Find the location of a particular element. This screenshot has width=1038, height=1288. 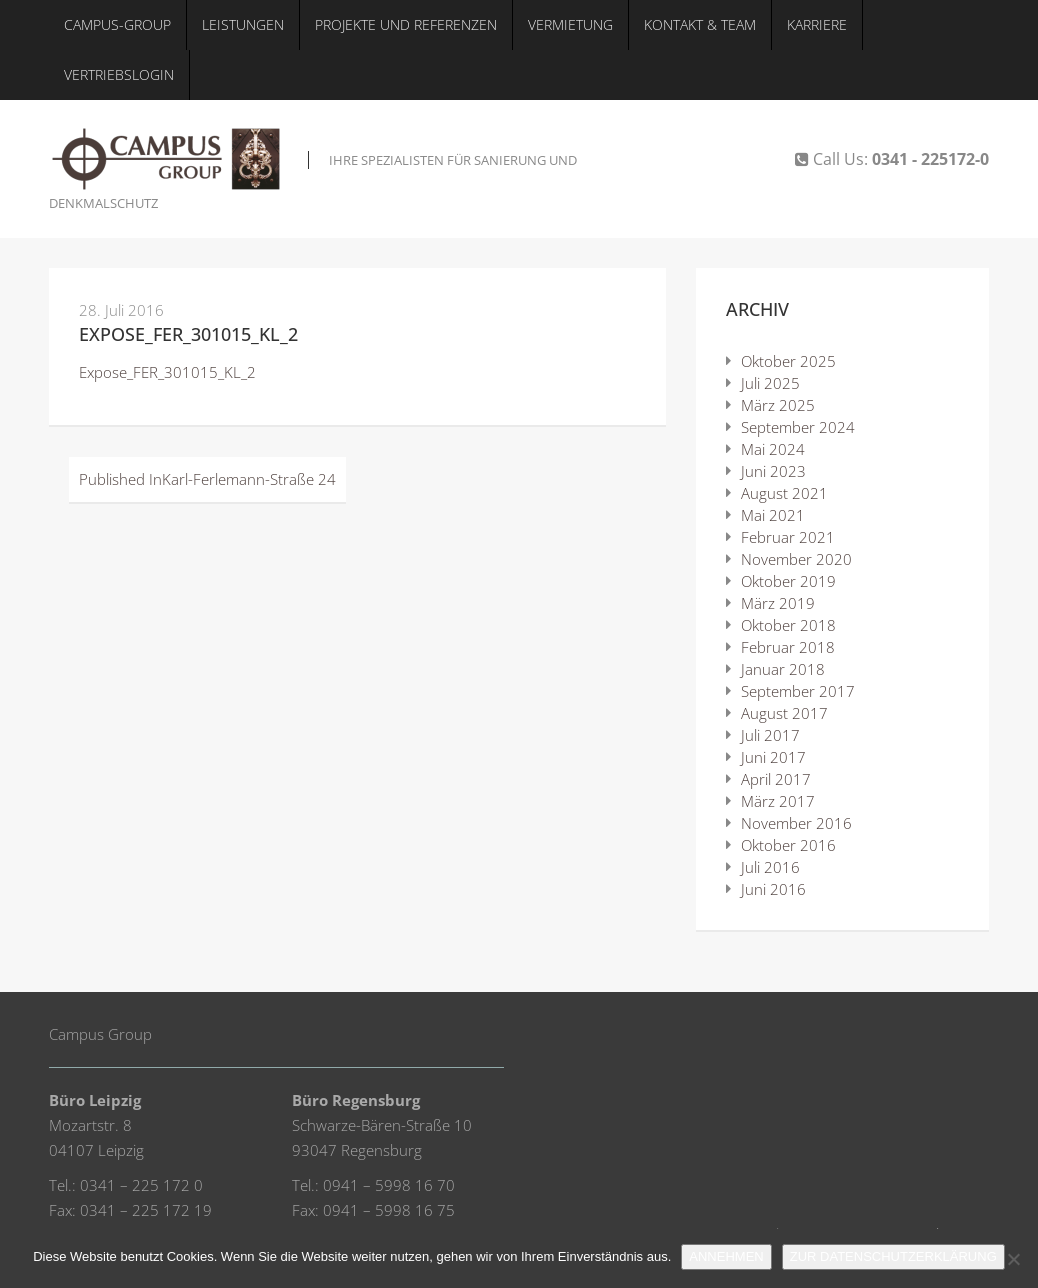

Juli 2025 is located at coordinates (770, 383).